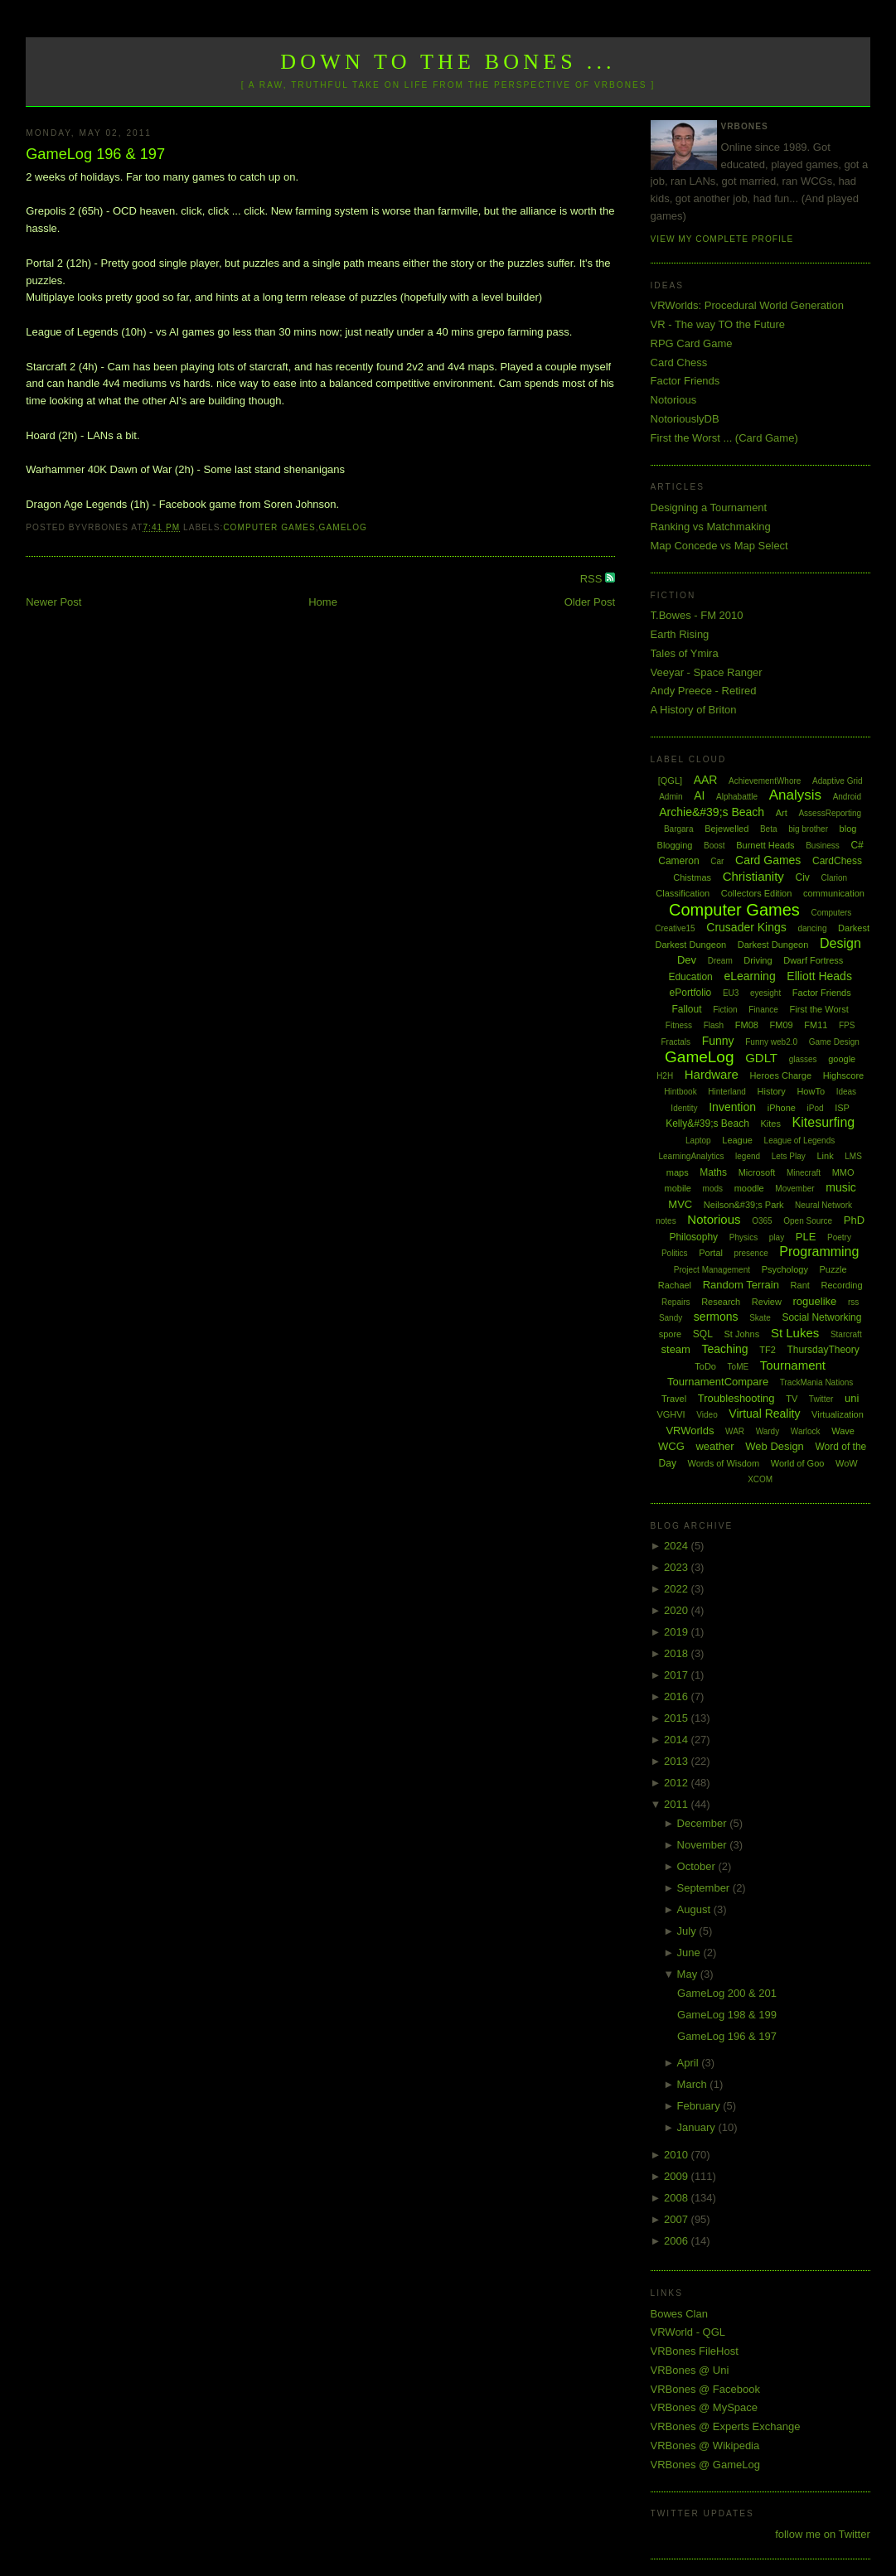 The height and width of the screenshot is (2576, 896). I want to click on First the Worst, so click(818, 1009).